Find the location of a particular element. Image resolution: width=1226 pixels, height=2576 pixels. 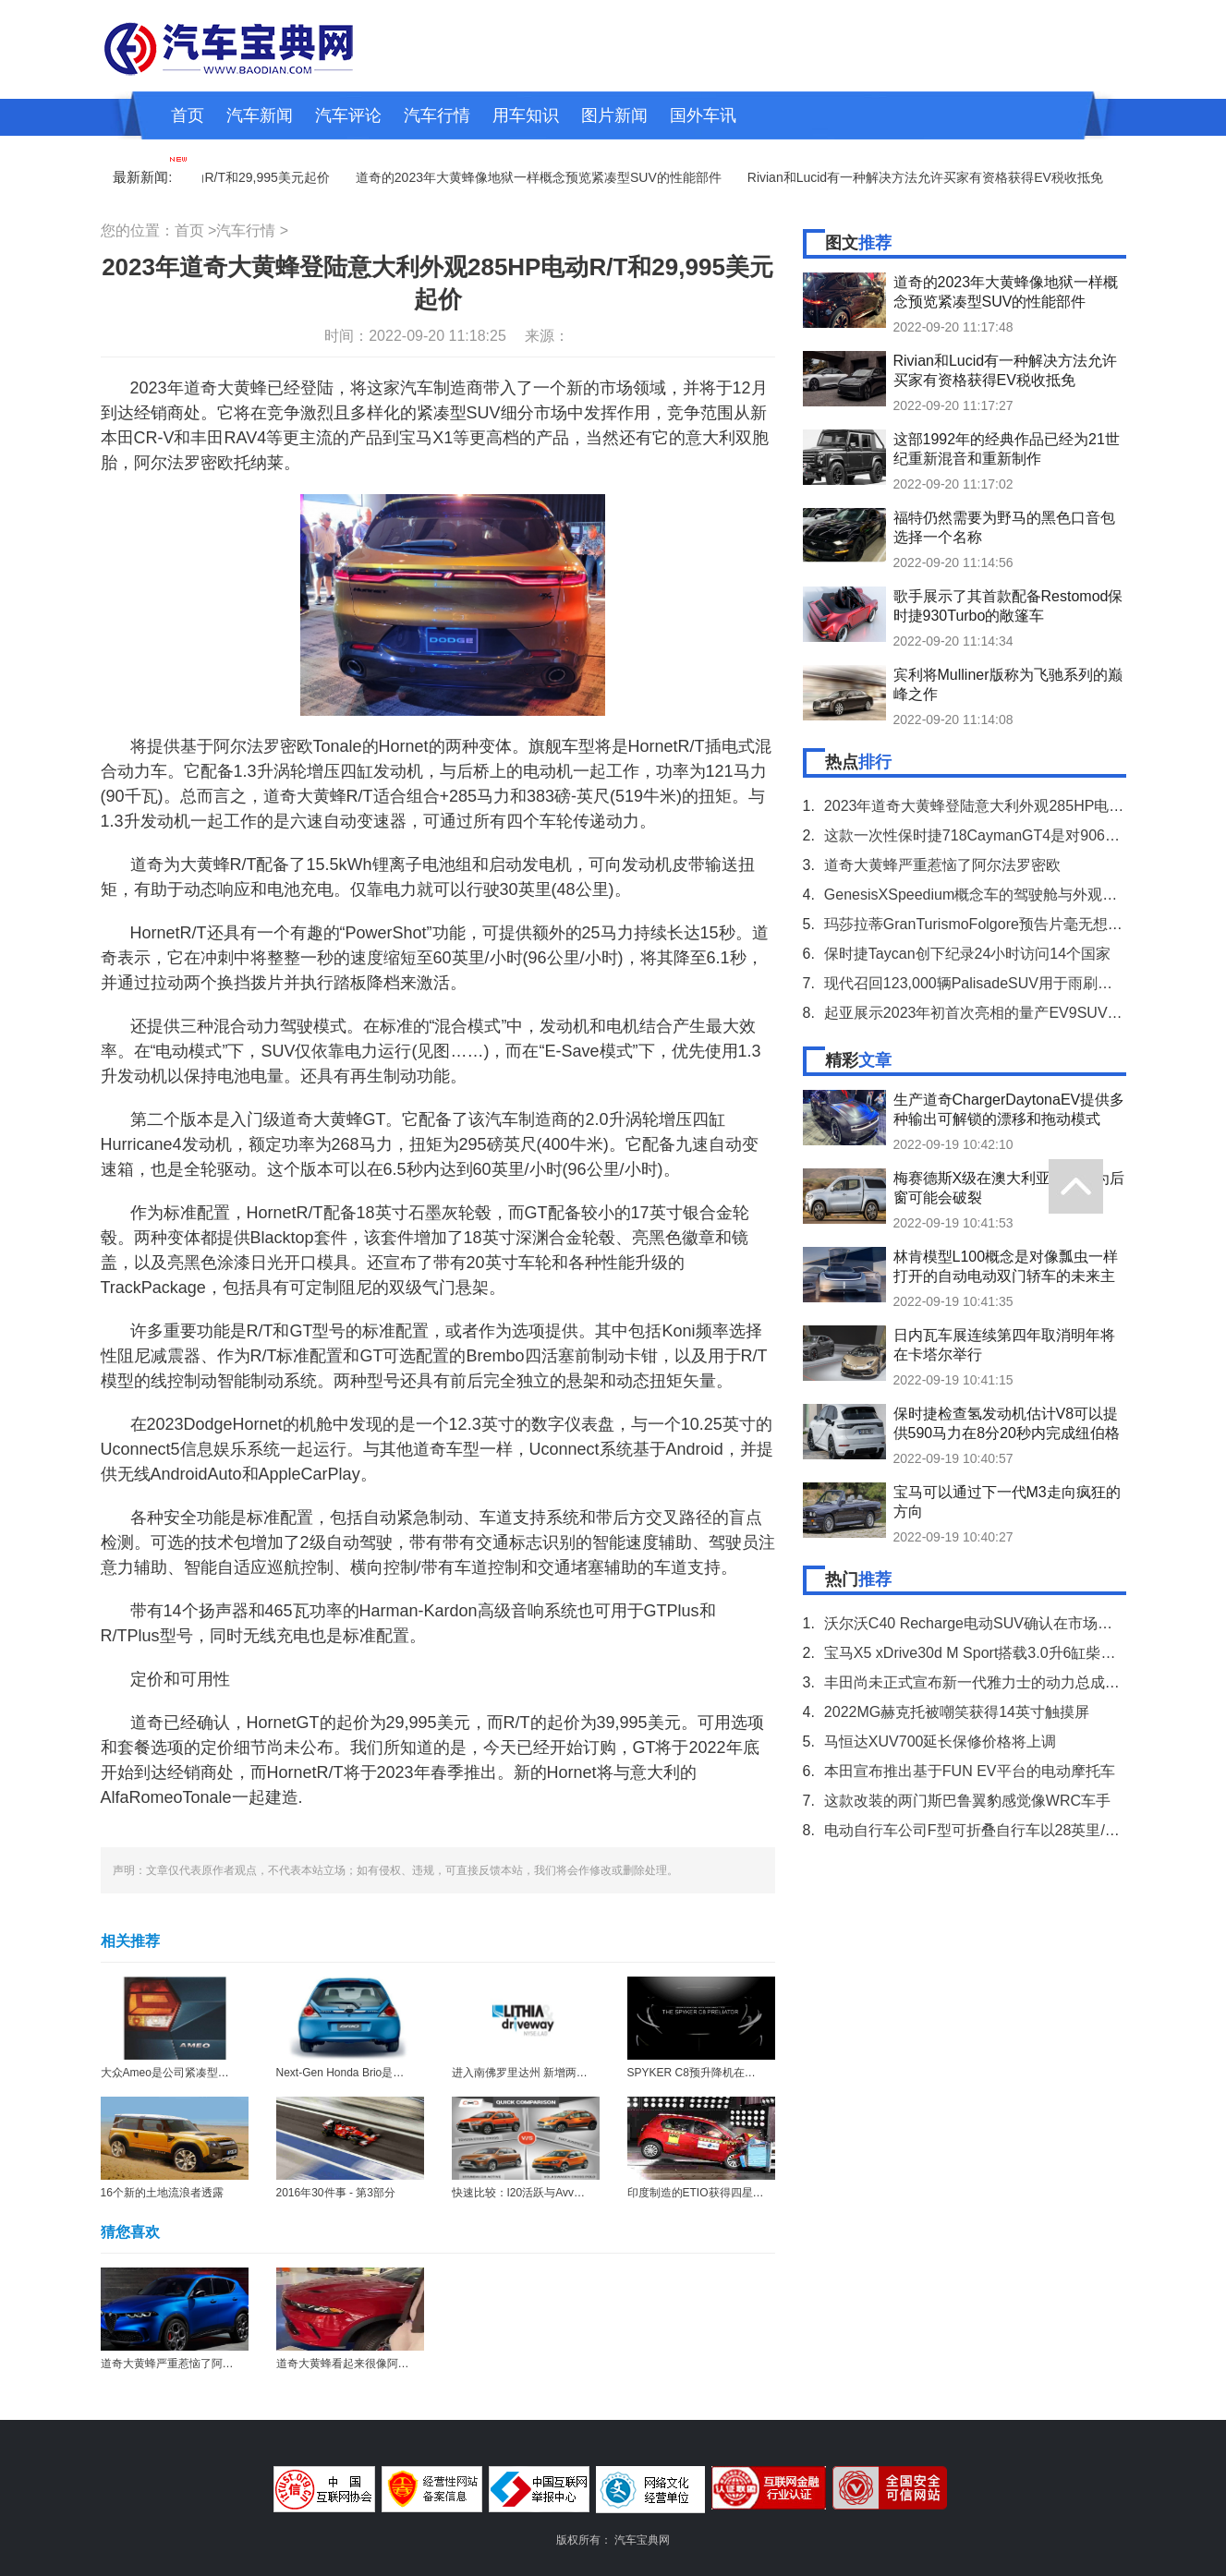

印度制造的ETIO获得四星级全球NCAP崩溃测试评分 is located at coordinates (755, 2192).